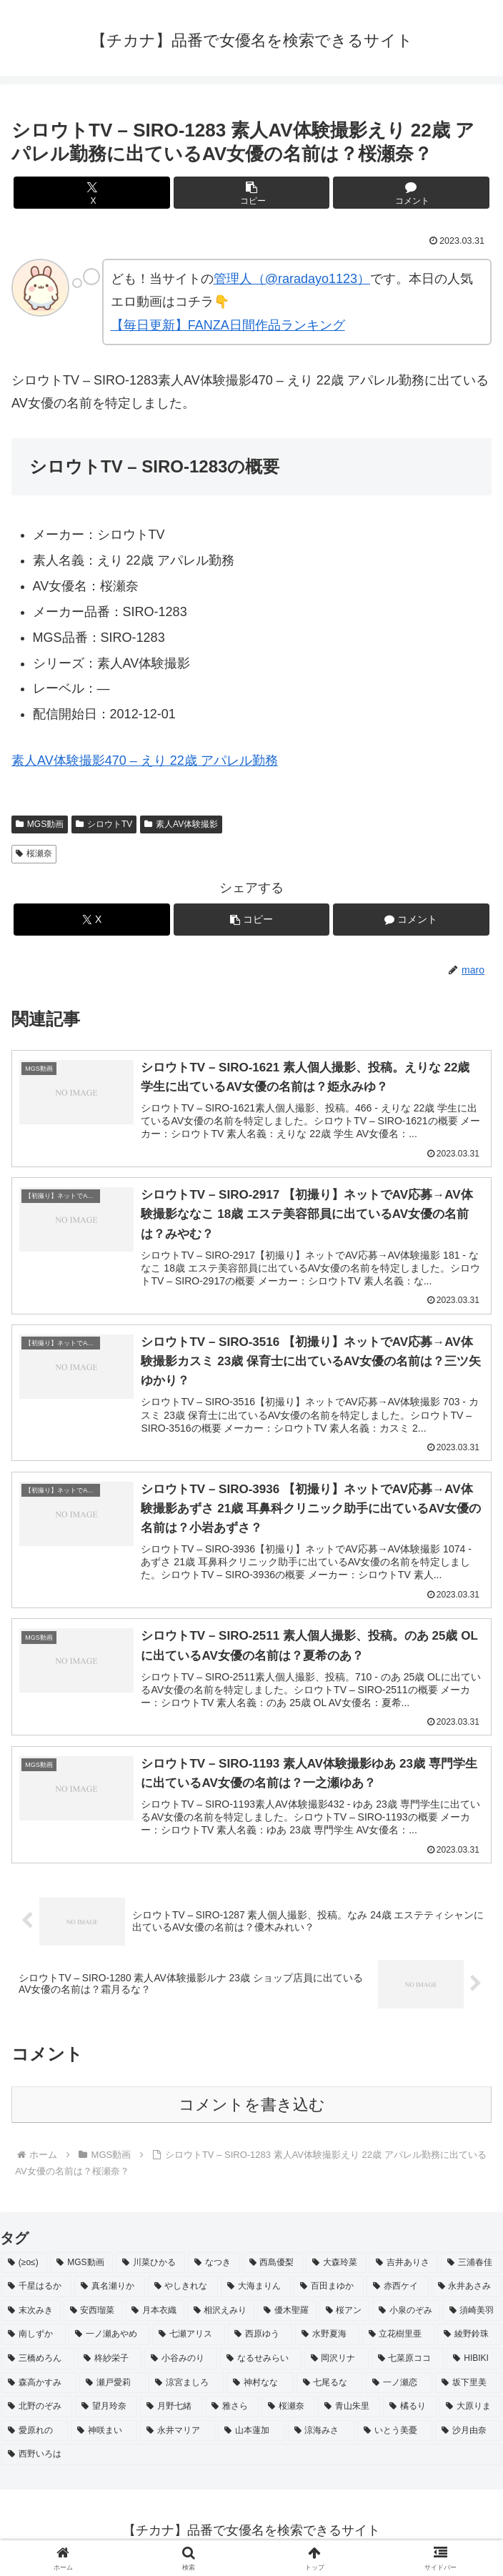 This screenshot has width=503, height=2576. Describe the element at coordinates (336, 2363) in the screenshot. I see `[岡沢リナ (2個の項目)]` at that location.